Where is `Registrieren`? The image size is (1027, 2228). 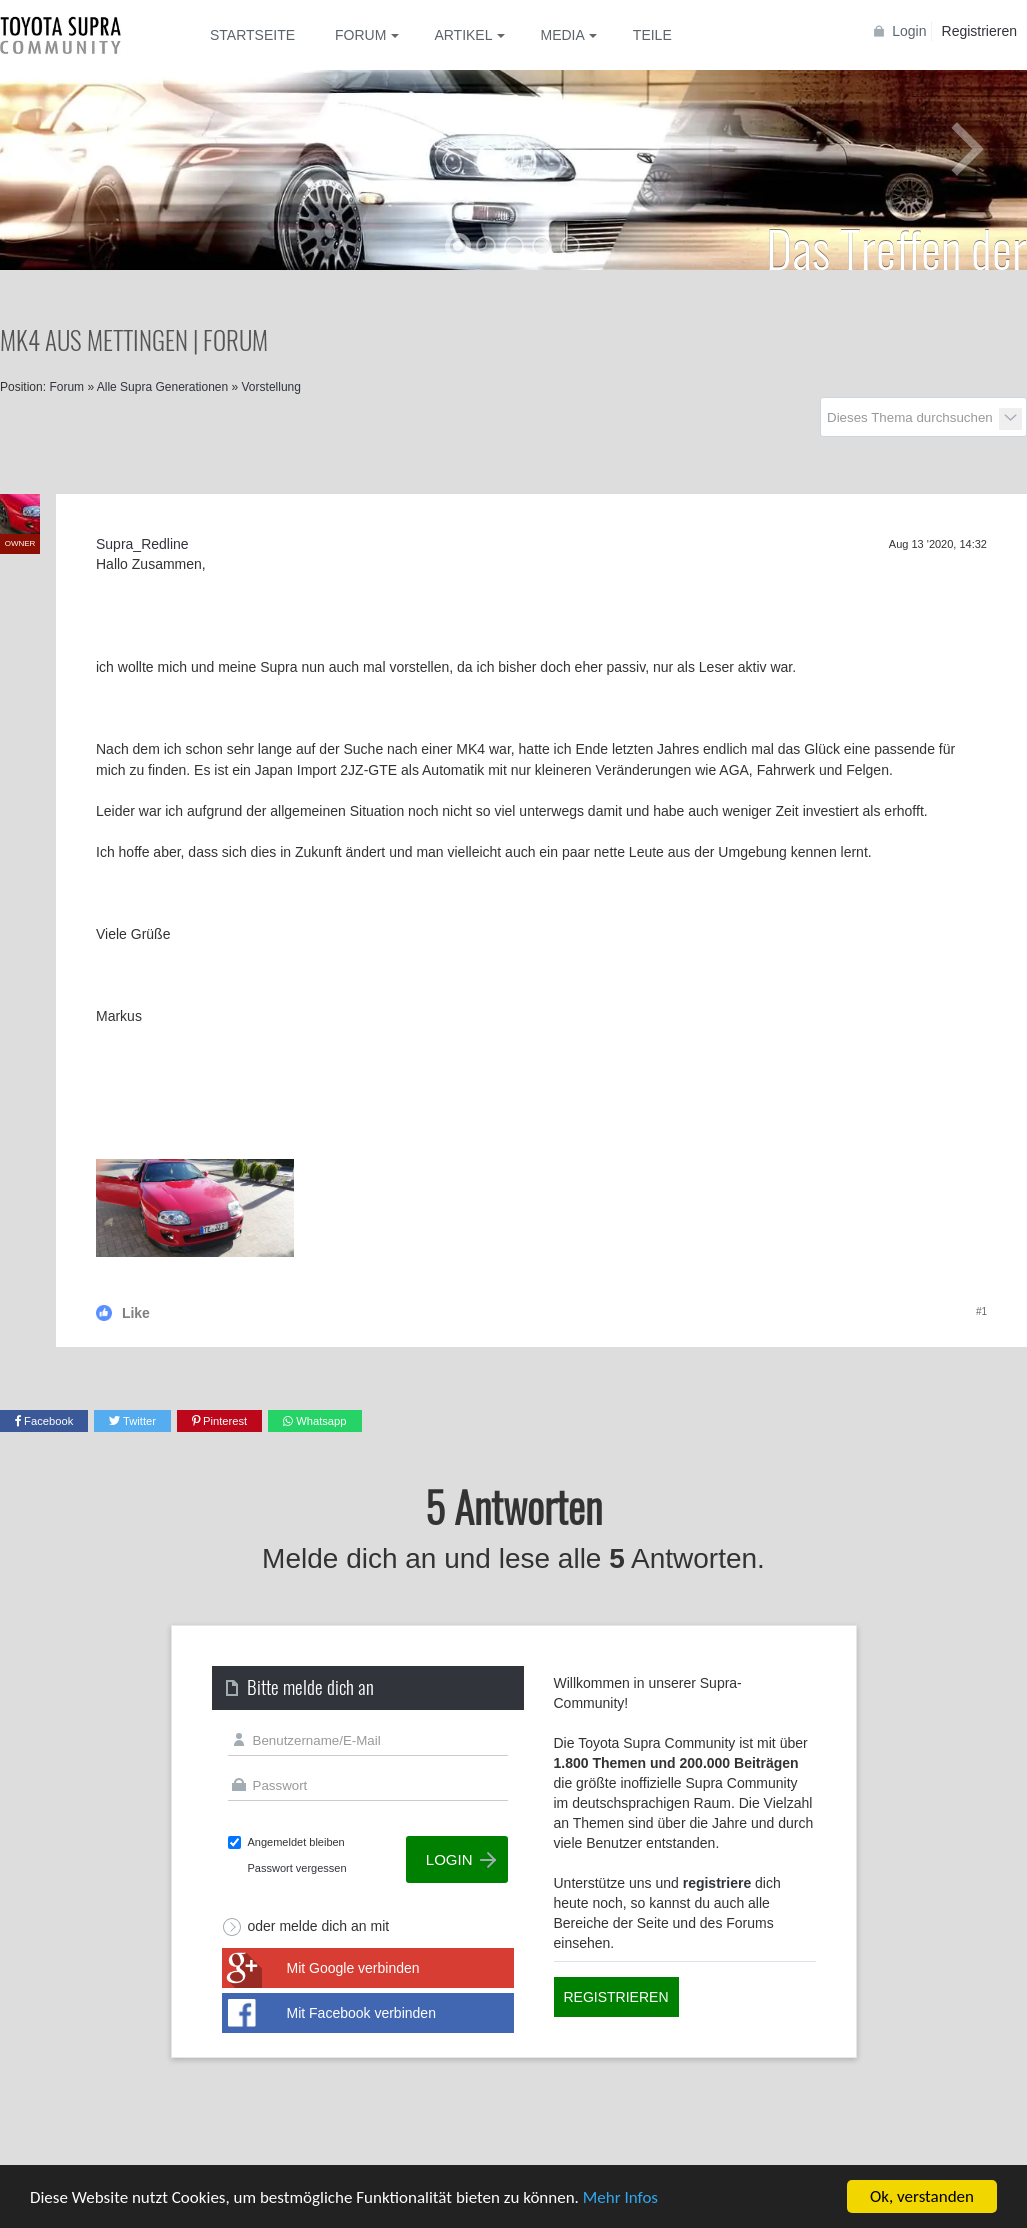 Registrieren is located at coordinates (979, 31).